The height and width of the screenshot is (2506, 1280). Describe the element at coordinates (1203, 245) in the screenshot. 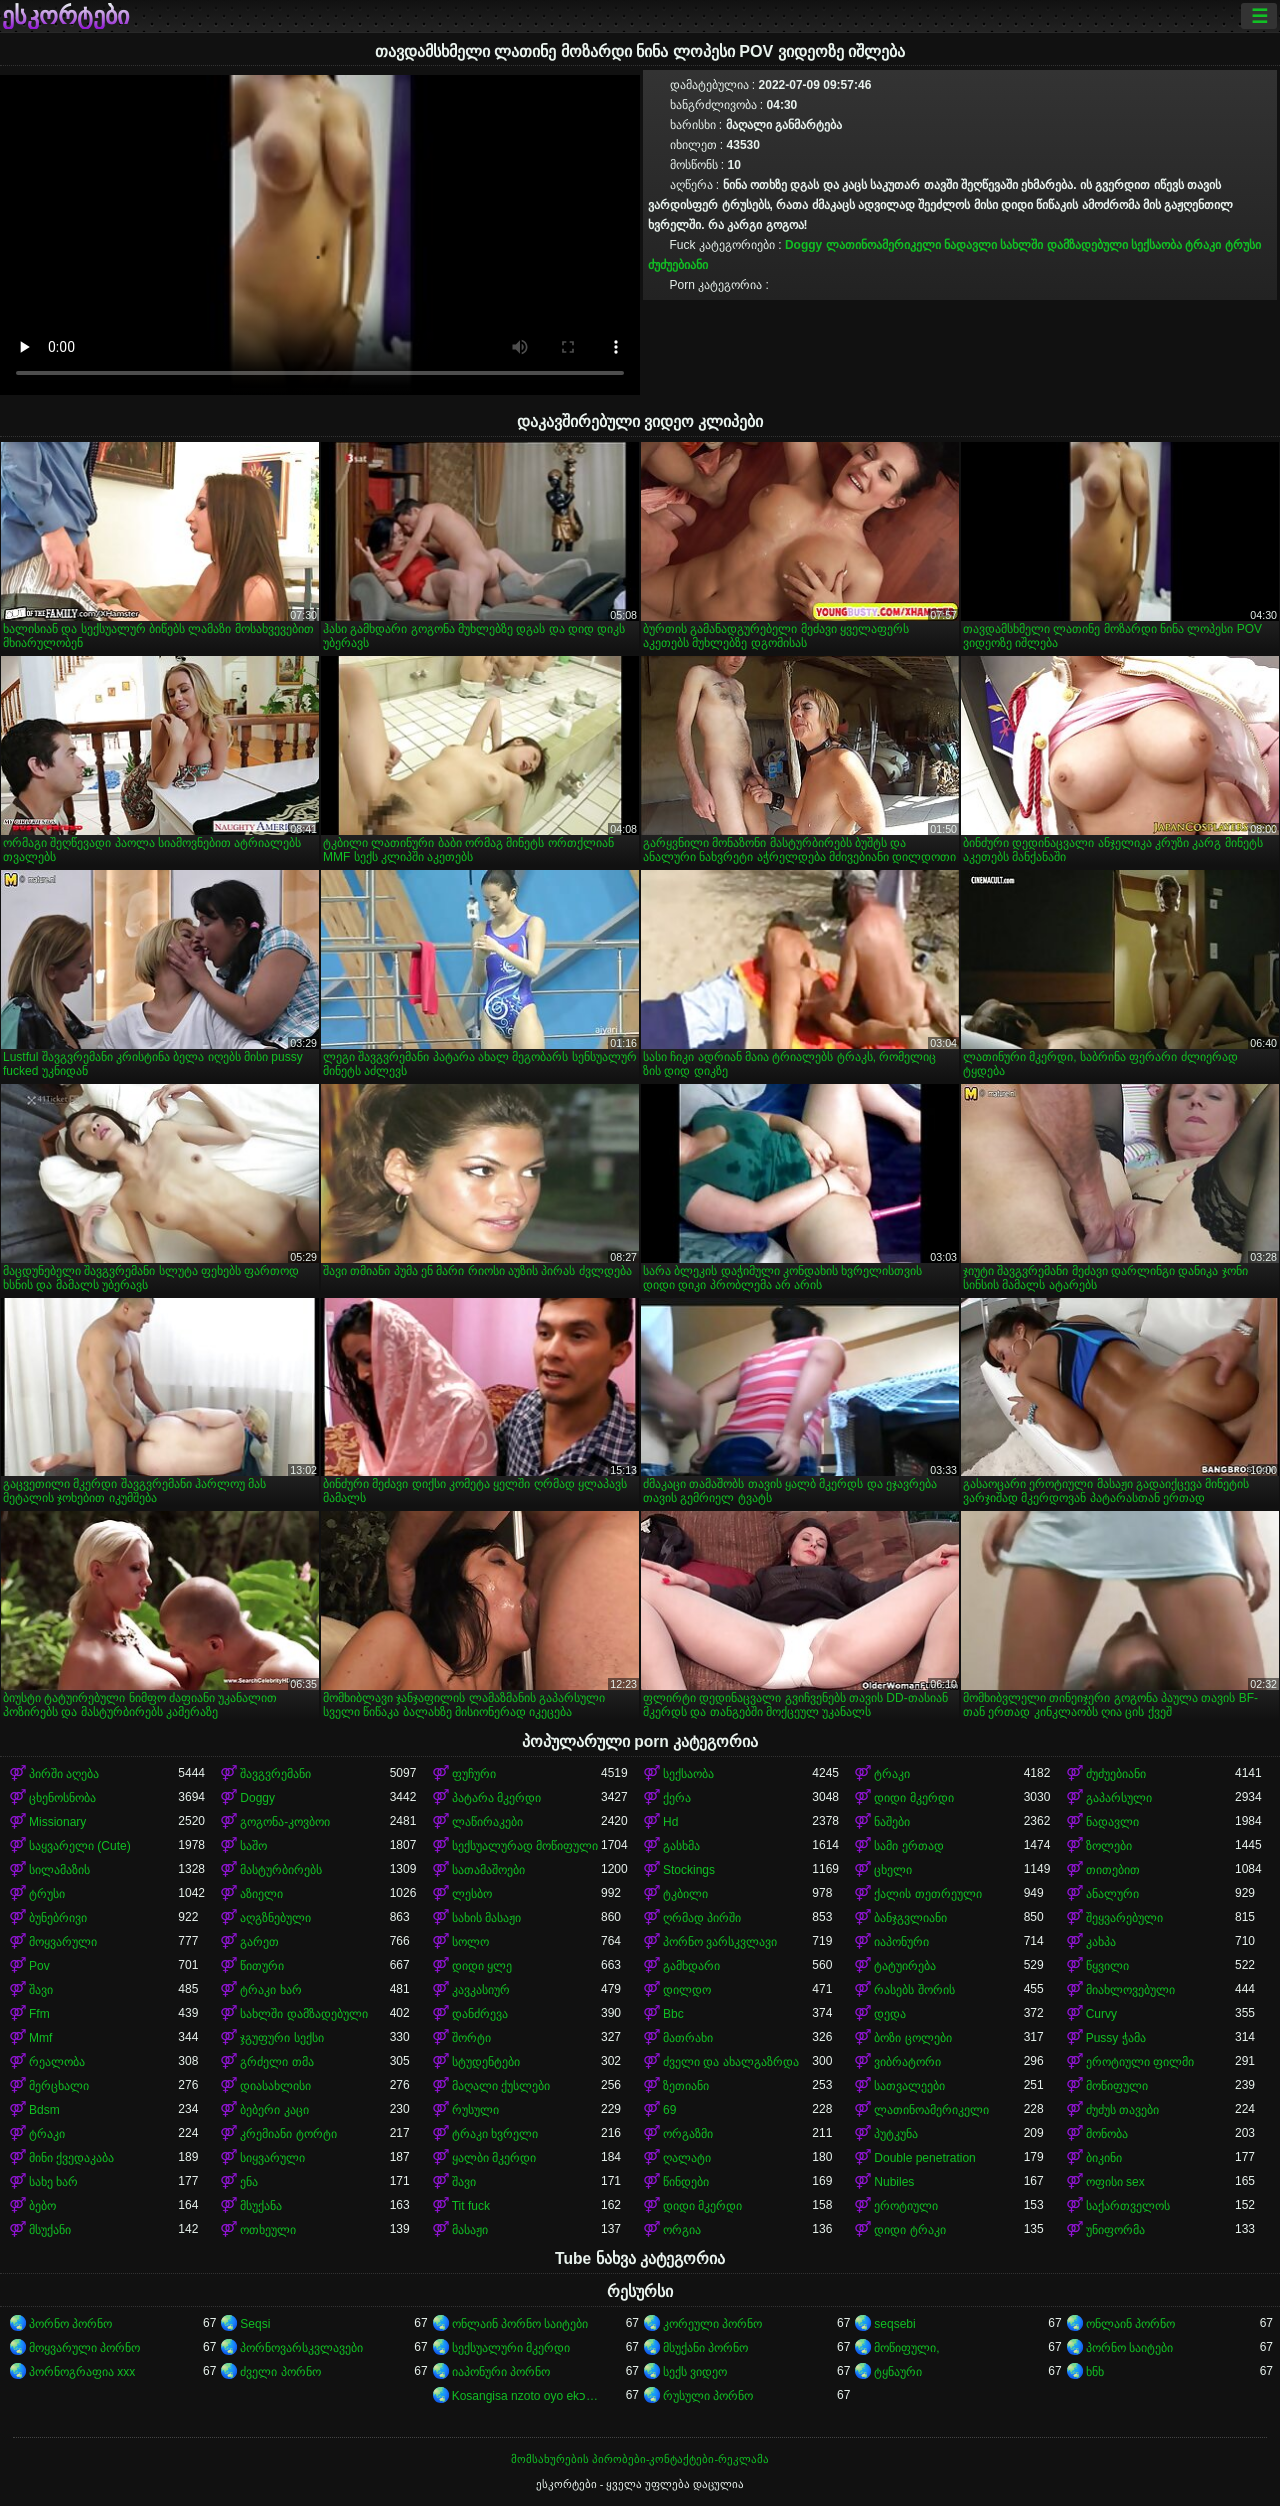

I see `ტრაკი` at that location.